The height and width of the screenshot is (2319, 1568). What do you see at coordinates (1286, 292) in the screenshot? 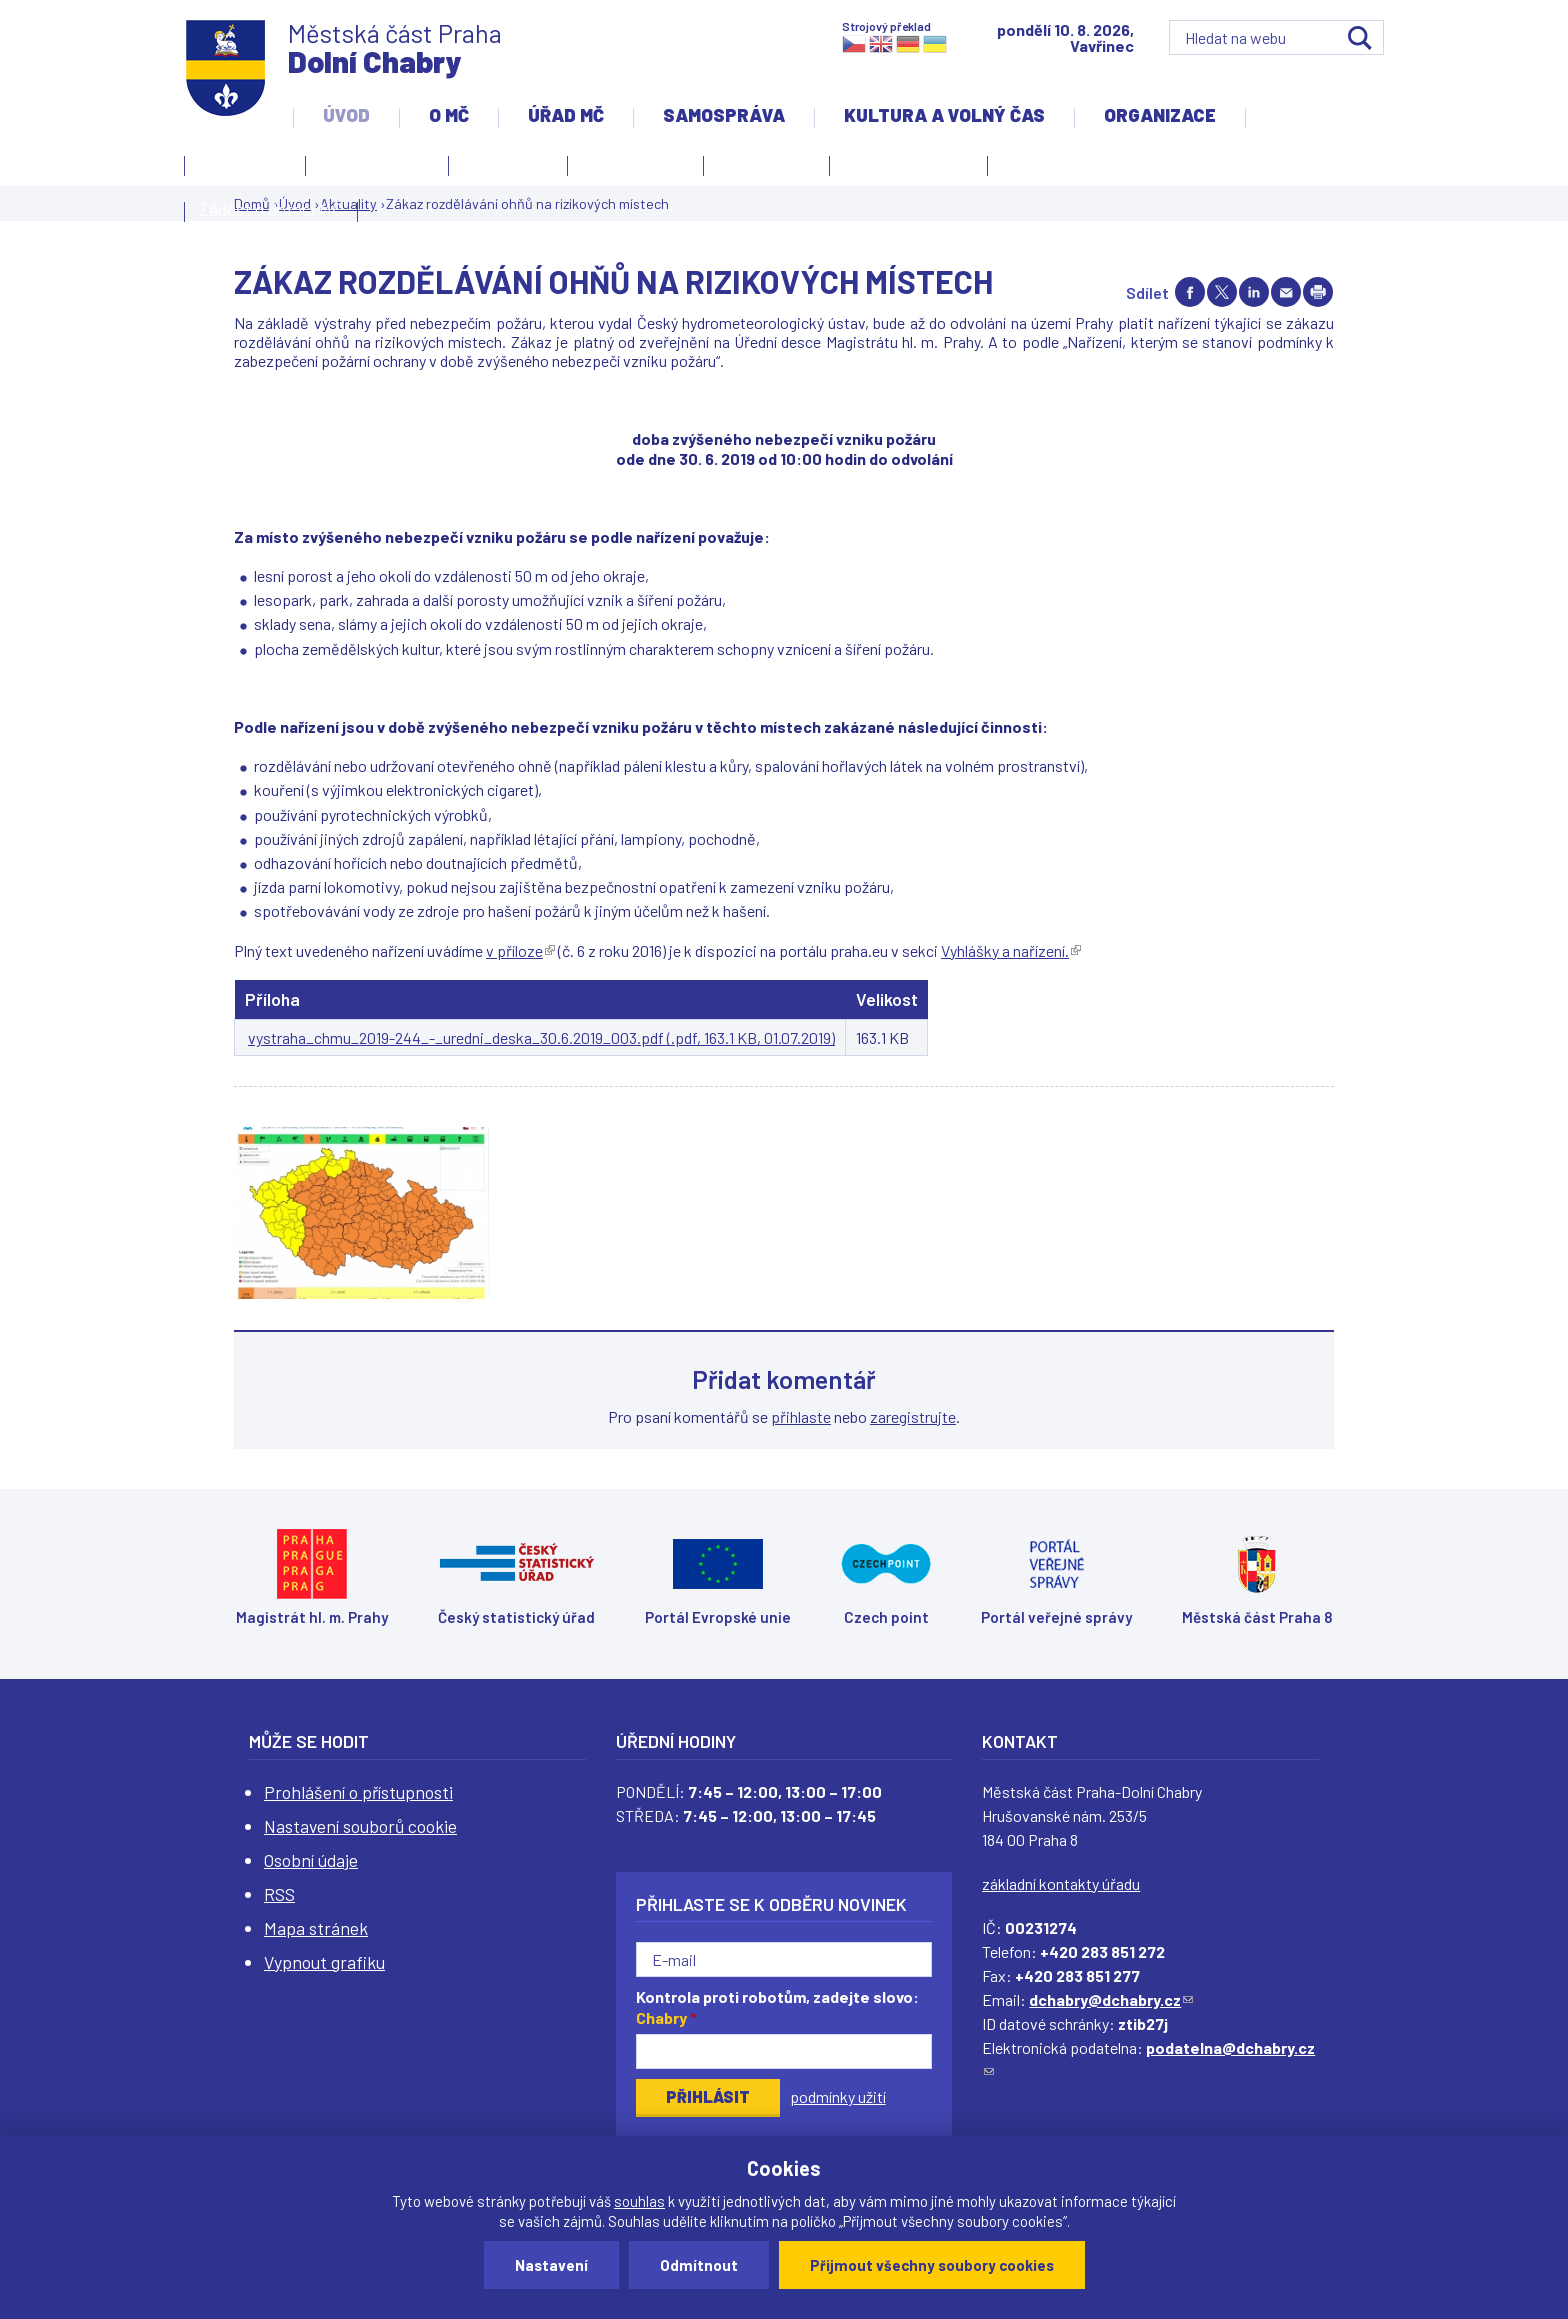
I see `Send by e-mail` at bounding box center [1286, 292].